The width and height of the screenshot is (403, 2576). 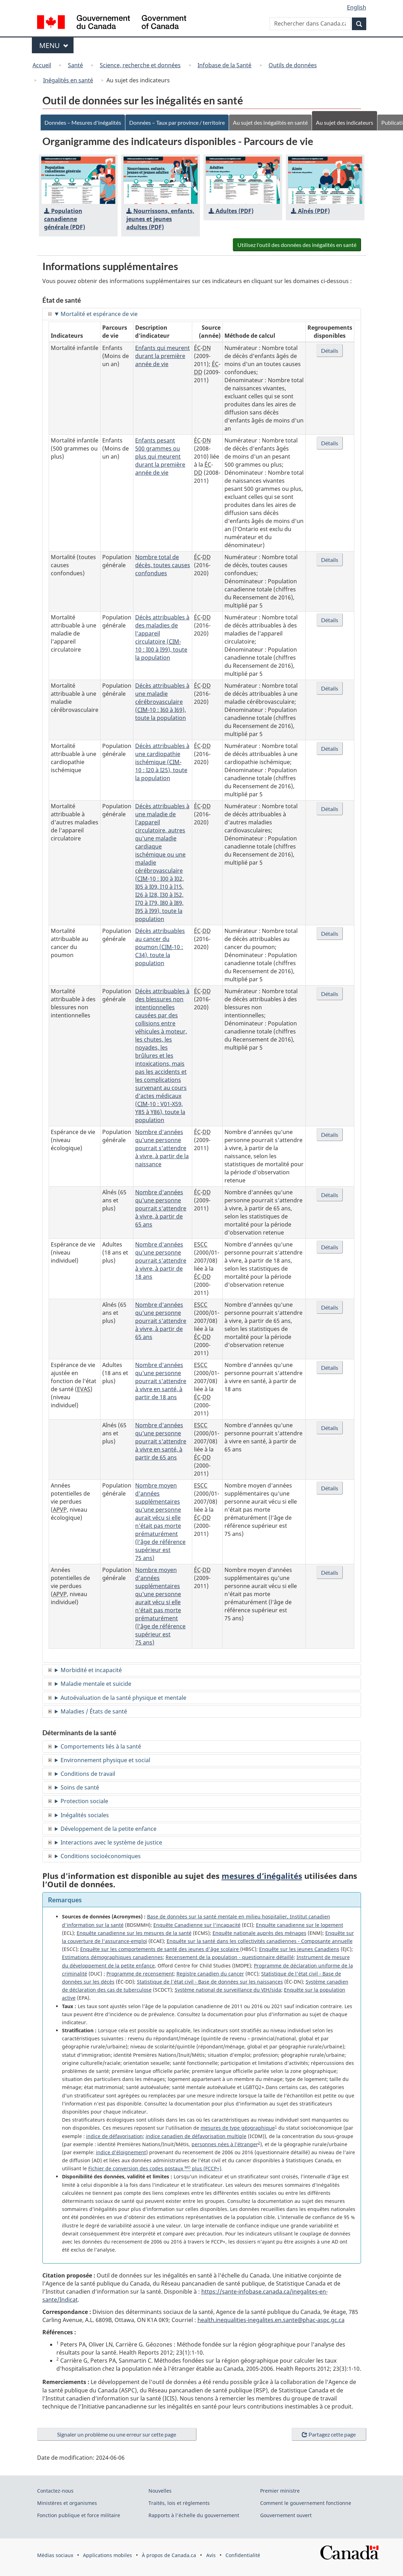 I want to click on Enquête nationale auprès des ménages, so click(x=259, y=1933).